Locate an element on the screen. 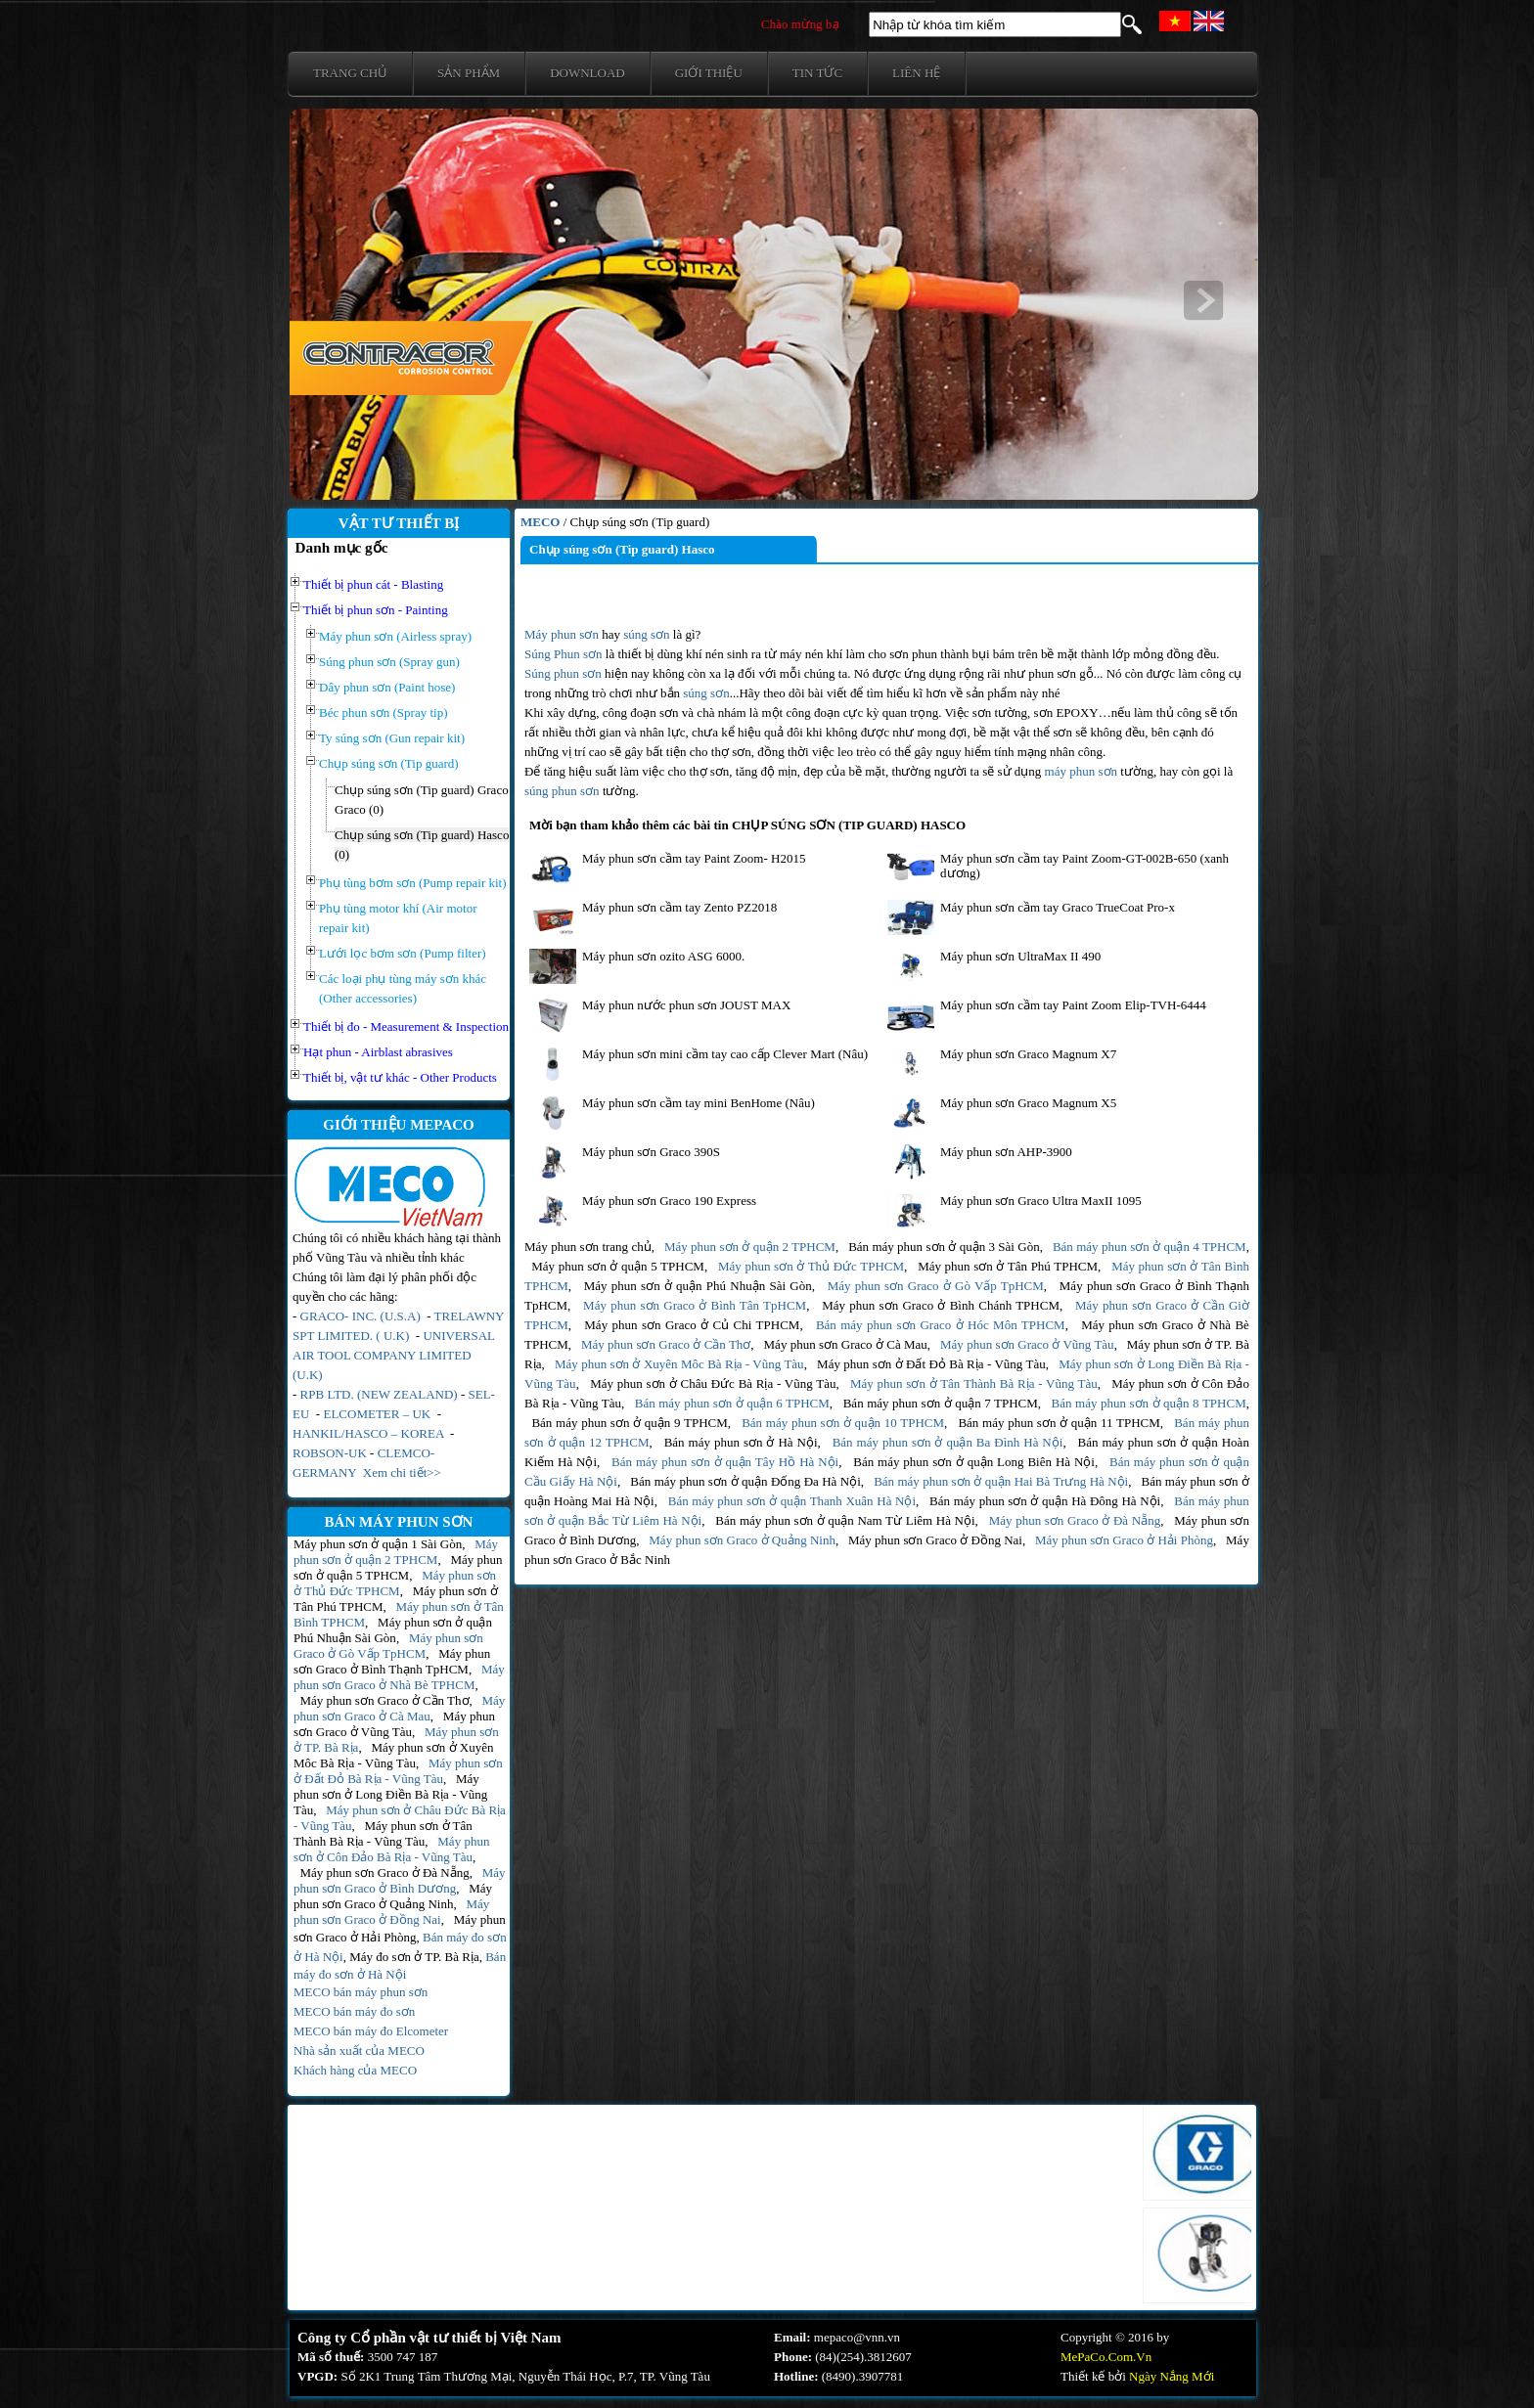  máy phun sơn is located at coordinates (1081, 771).